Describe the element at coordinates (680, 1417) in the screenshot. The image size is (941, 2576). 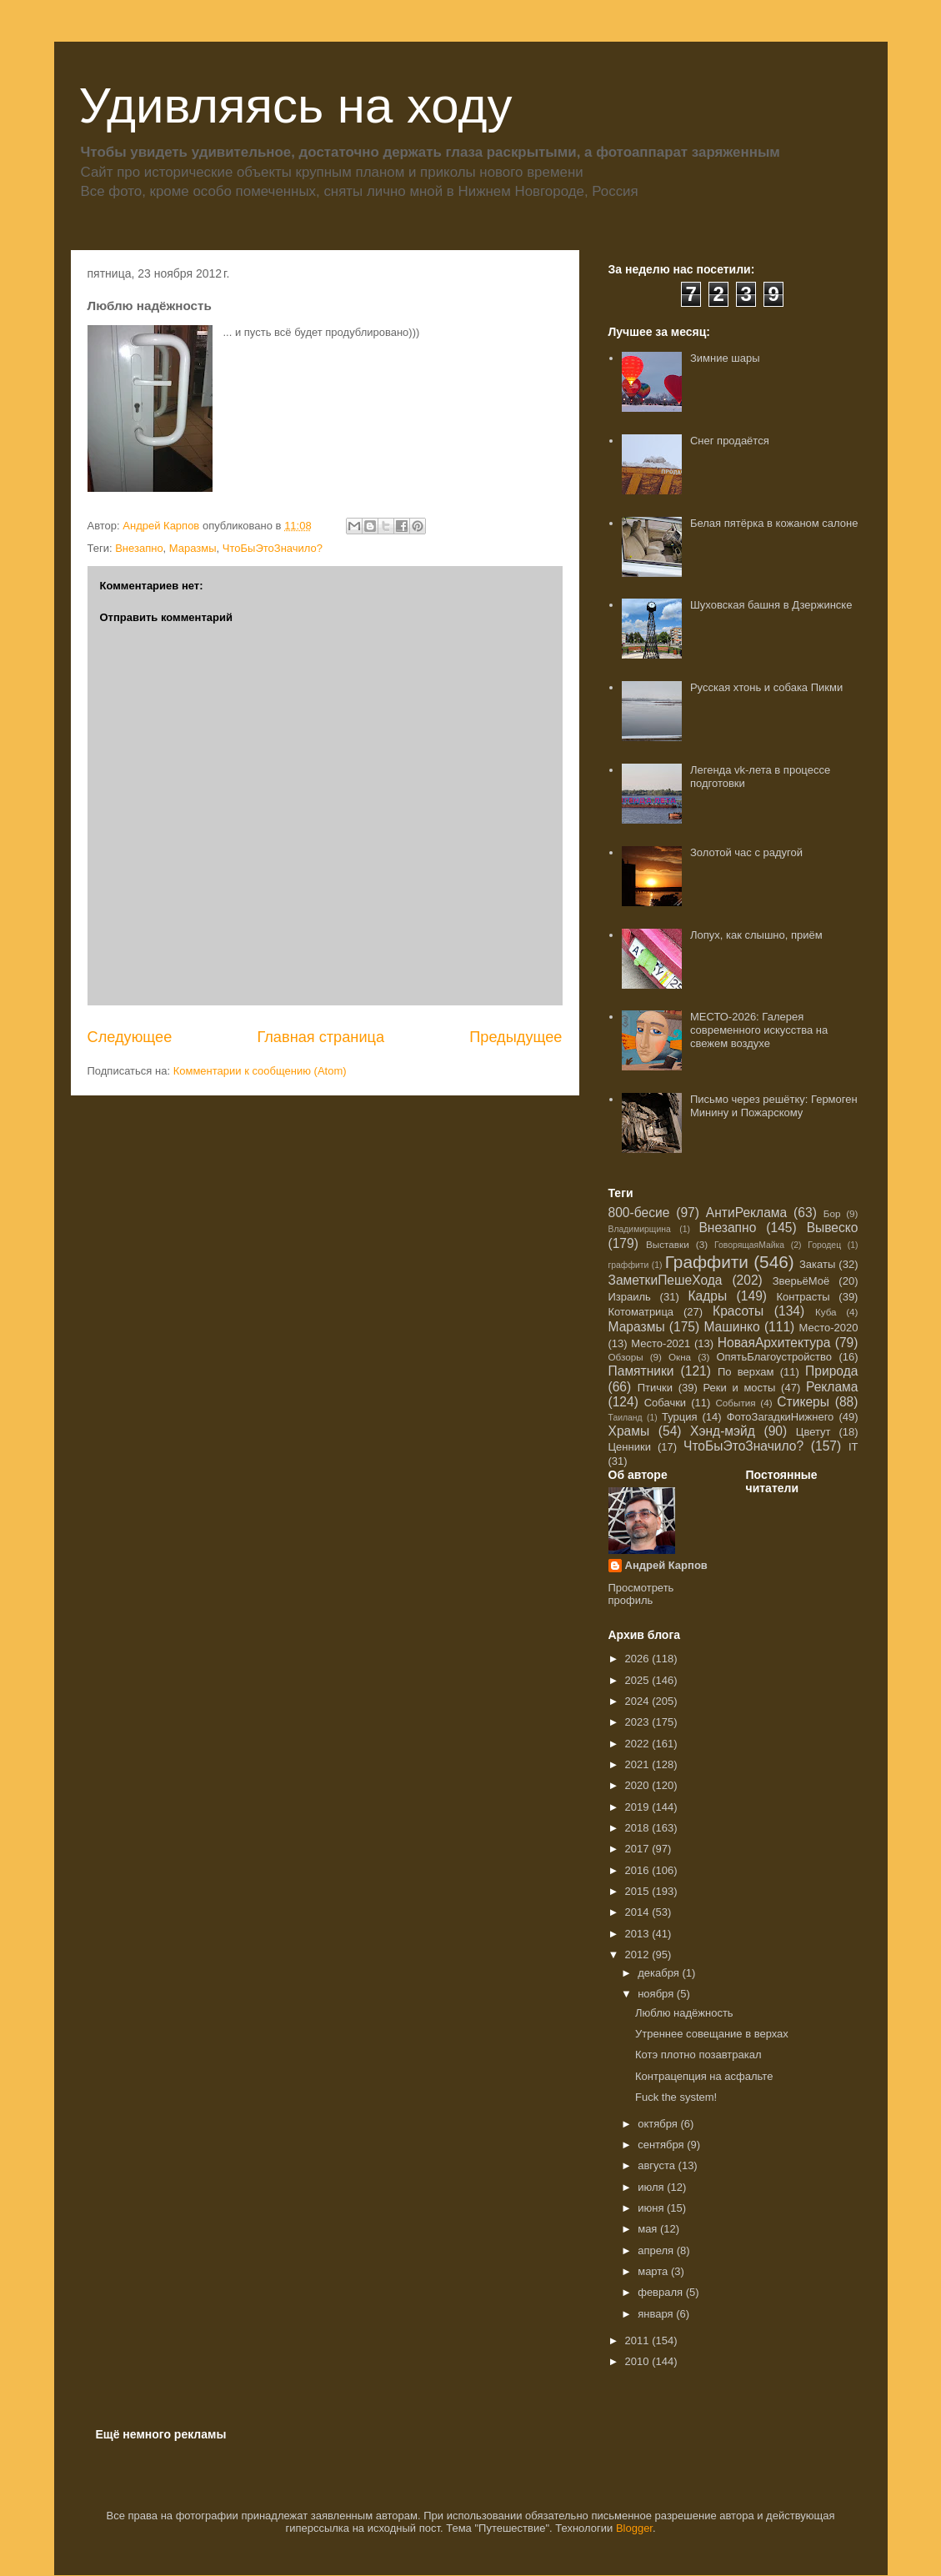
I see `Турция` at that location.